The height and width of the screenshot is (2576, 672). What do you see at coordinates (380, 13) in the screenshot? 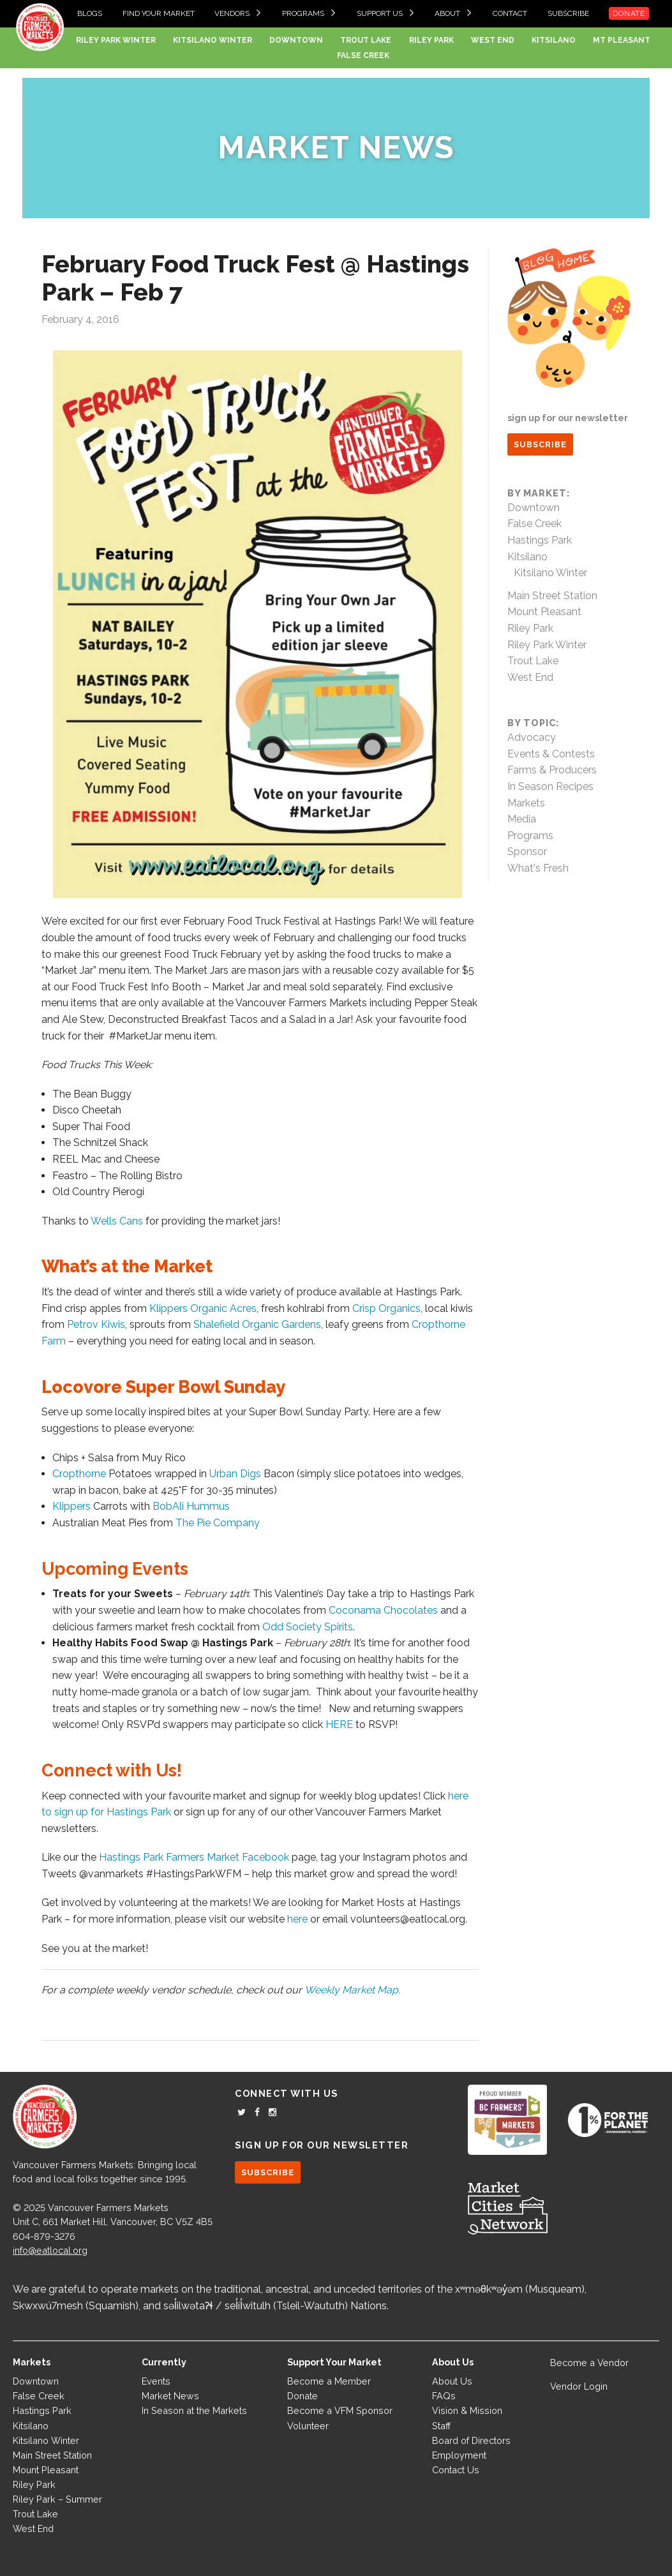
I see `Support Us` at bounding box center [380, 13].